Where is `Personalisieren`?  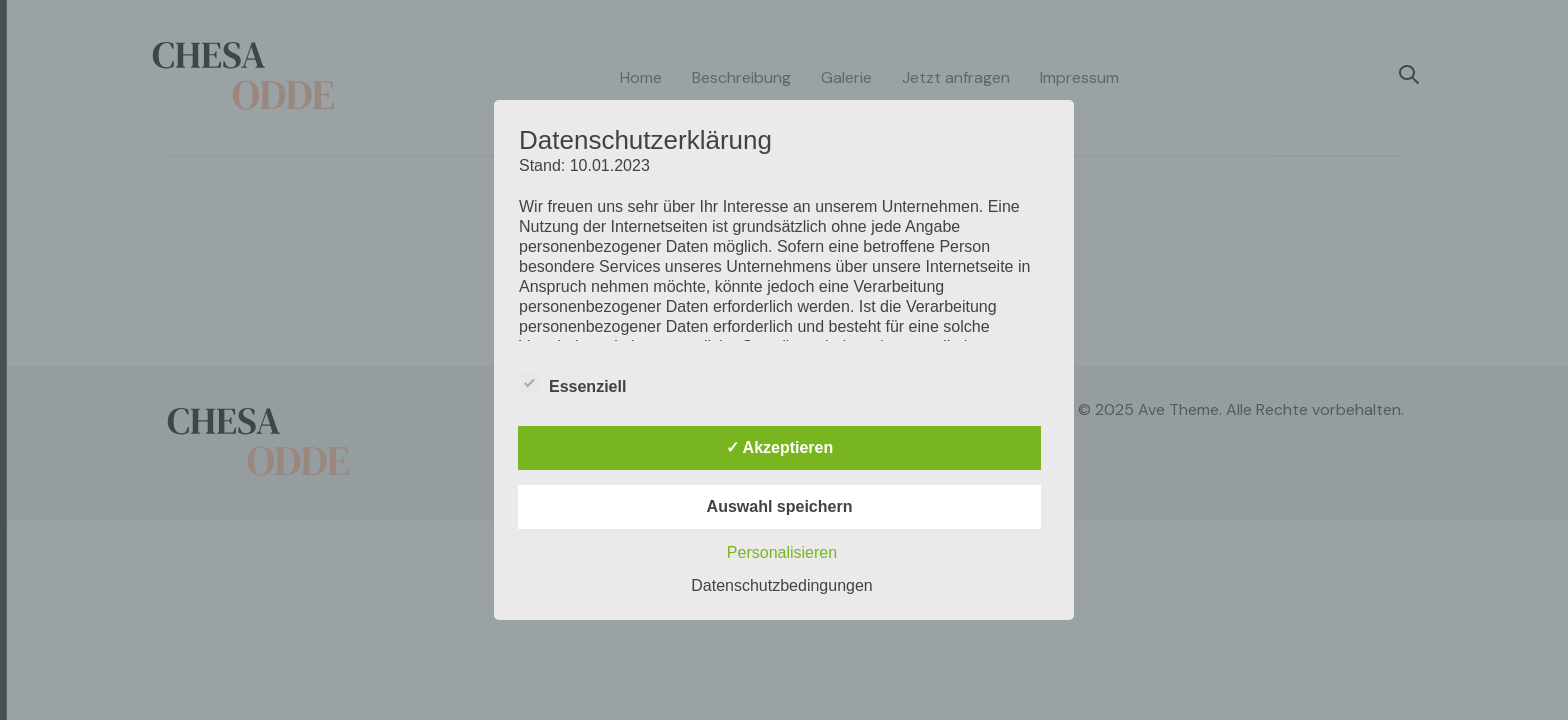 Personalisieren is located at coordinates (782, 552).